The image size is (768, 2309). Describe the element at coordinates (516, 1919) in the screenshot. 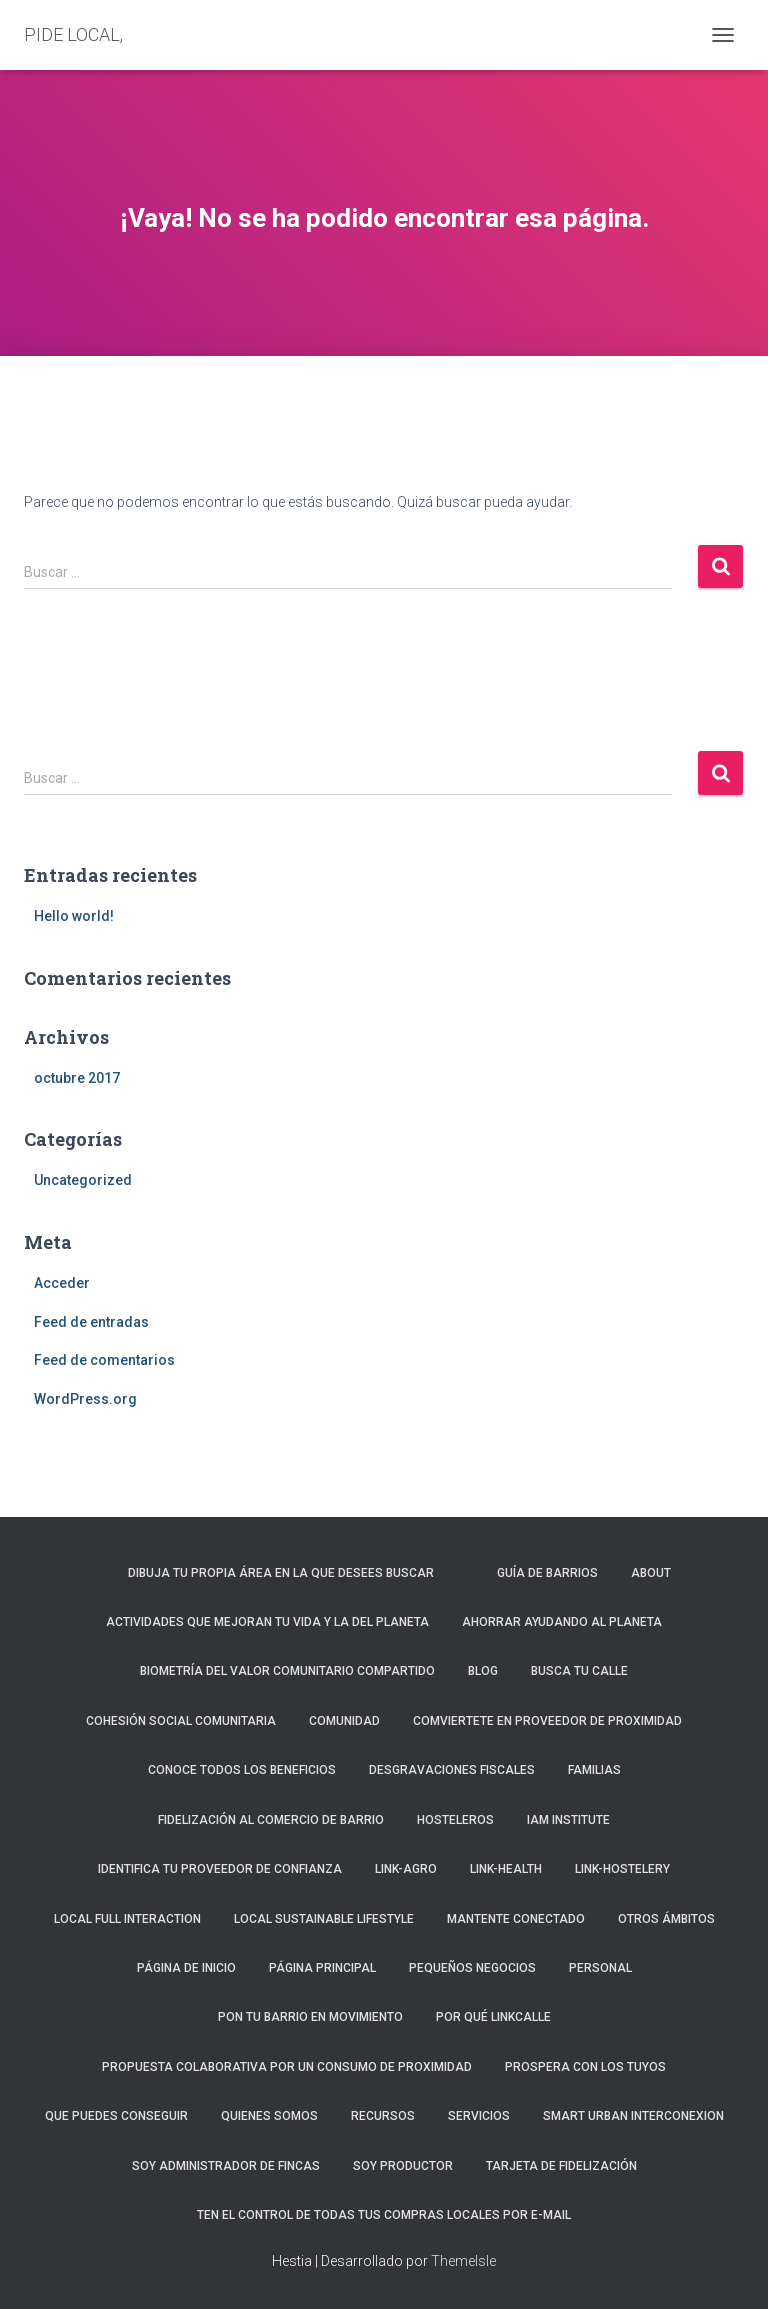

I see `Mantente conectado` at that location.